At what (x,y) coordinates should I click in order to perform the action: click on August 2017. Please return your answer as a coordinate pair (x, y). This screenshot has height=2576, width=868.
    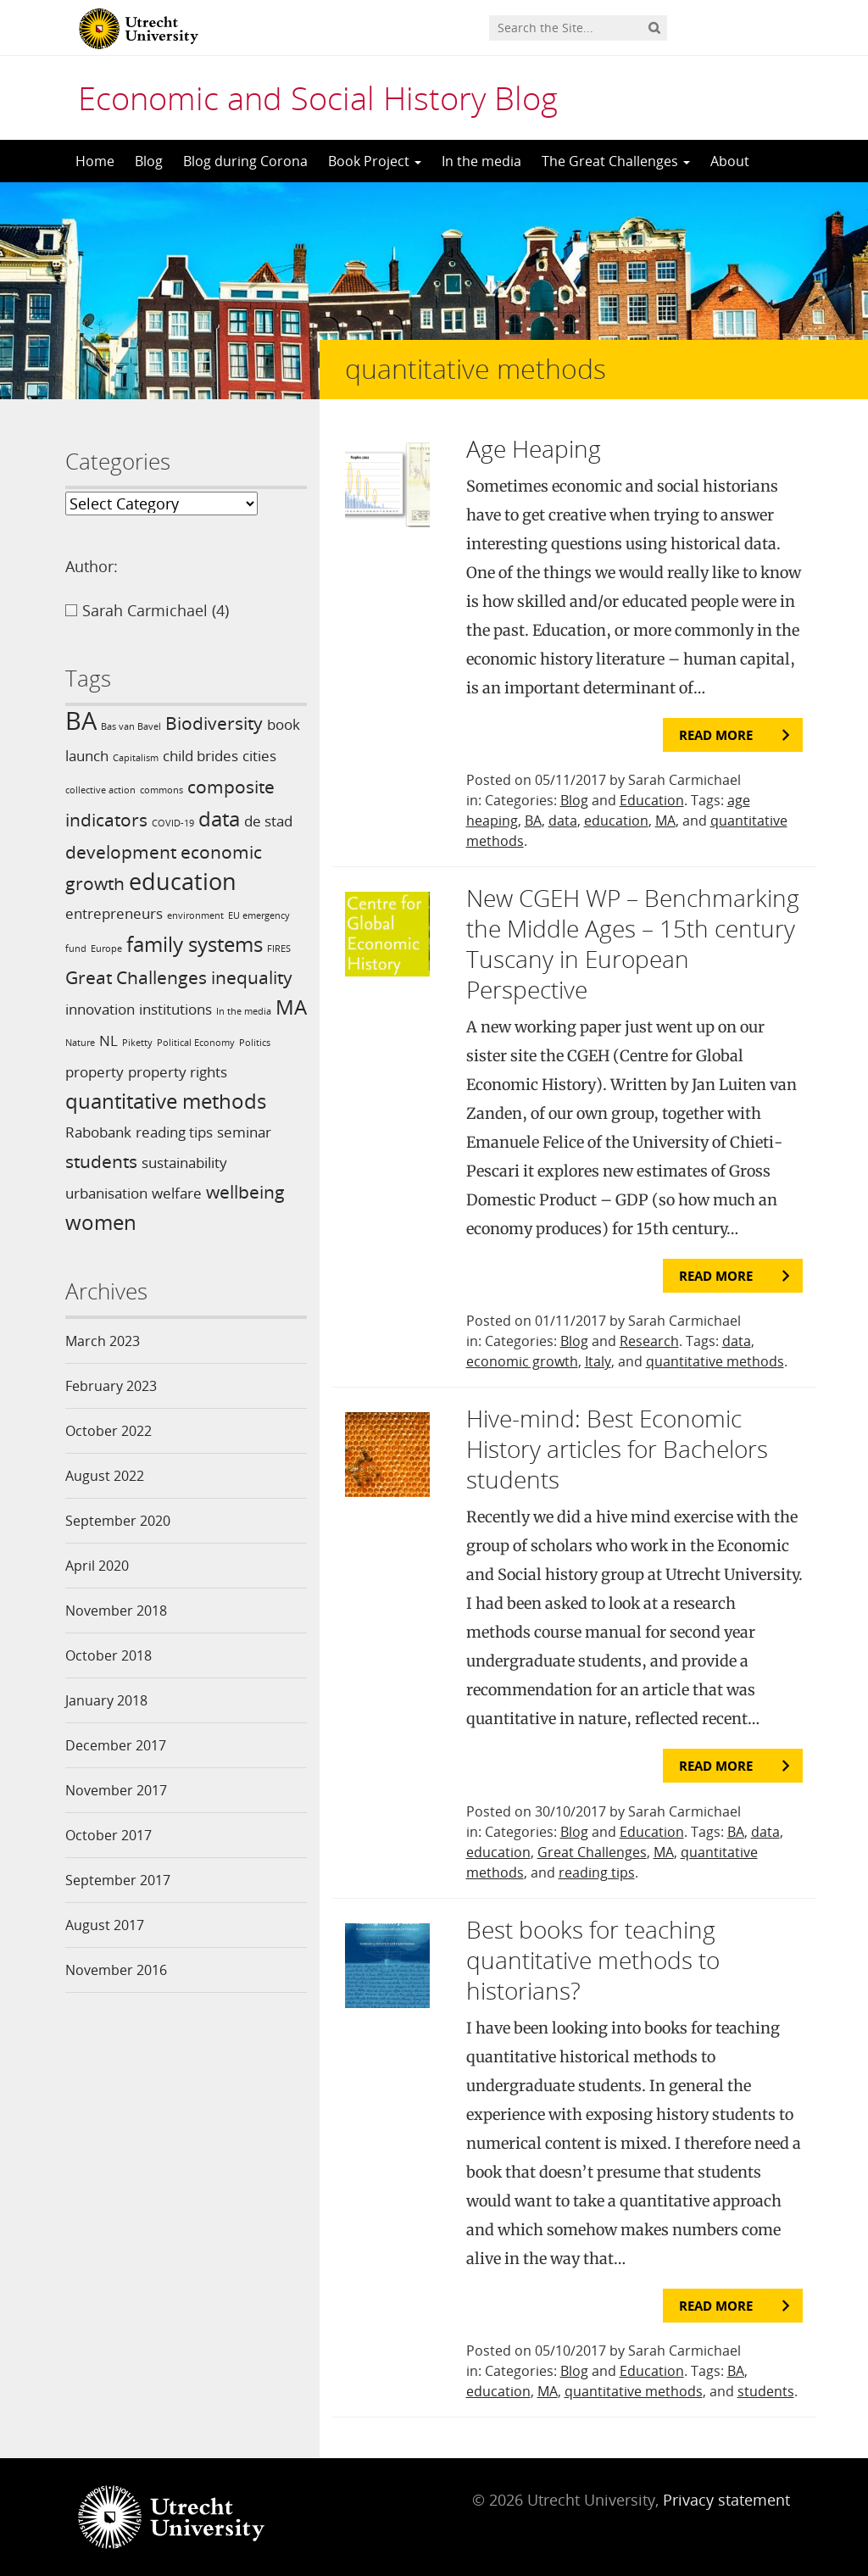
    Looking at the image, I should click on (104, 1925).